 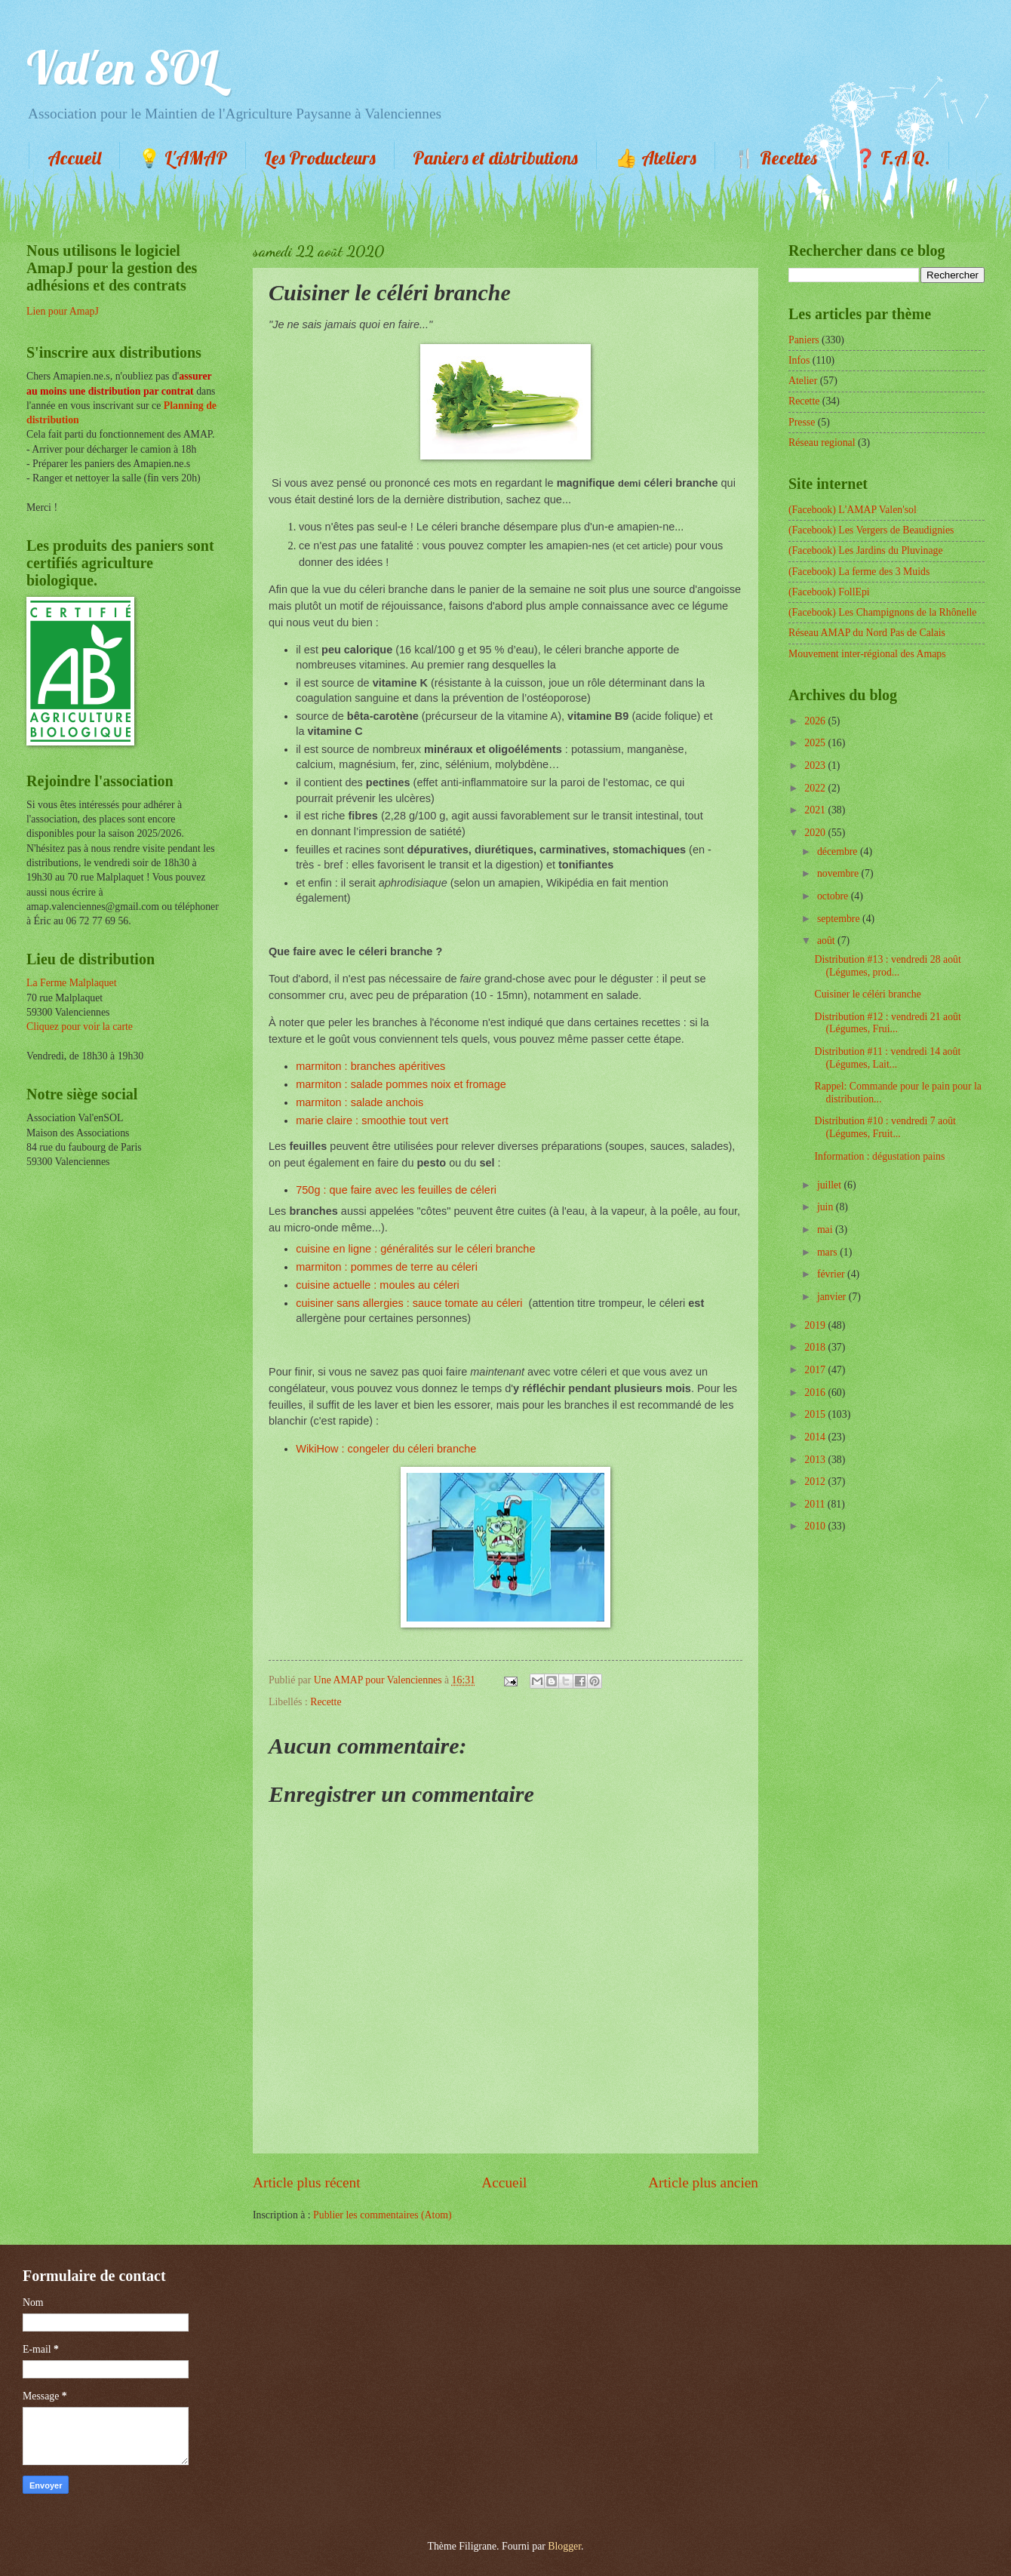 What do you see at coordinates (413, 1190) in the screenshot?
I see `que faire avec les feuilles de céleri` at bounding box center [413, 1190].